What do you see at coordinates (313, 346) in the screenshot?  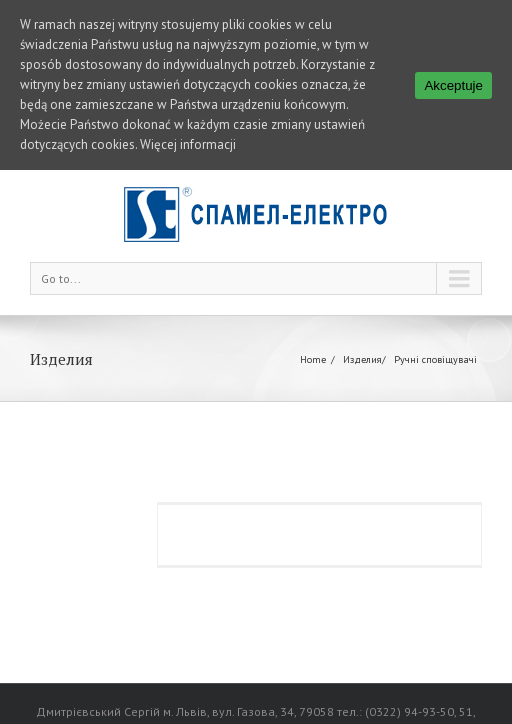 I see `Home` at bounding box center [313, 346].